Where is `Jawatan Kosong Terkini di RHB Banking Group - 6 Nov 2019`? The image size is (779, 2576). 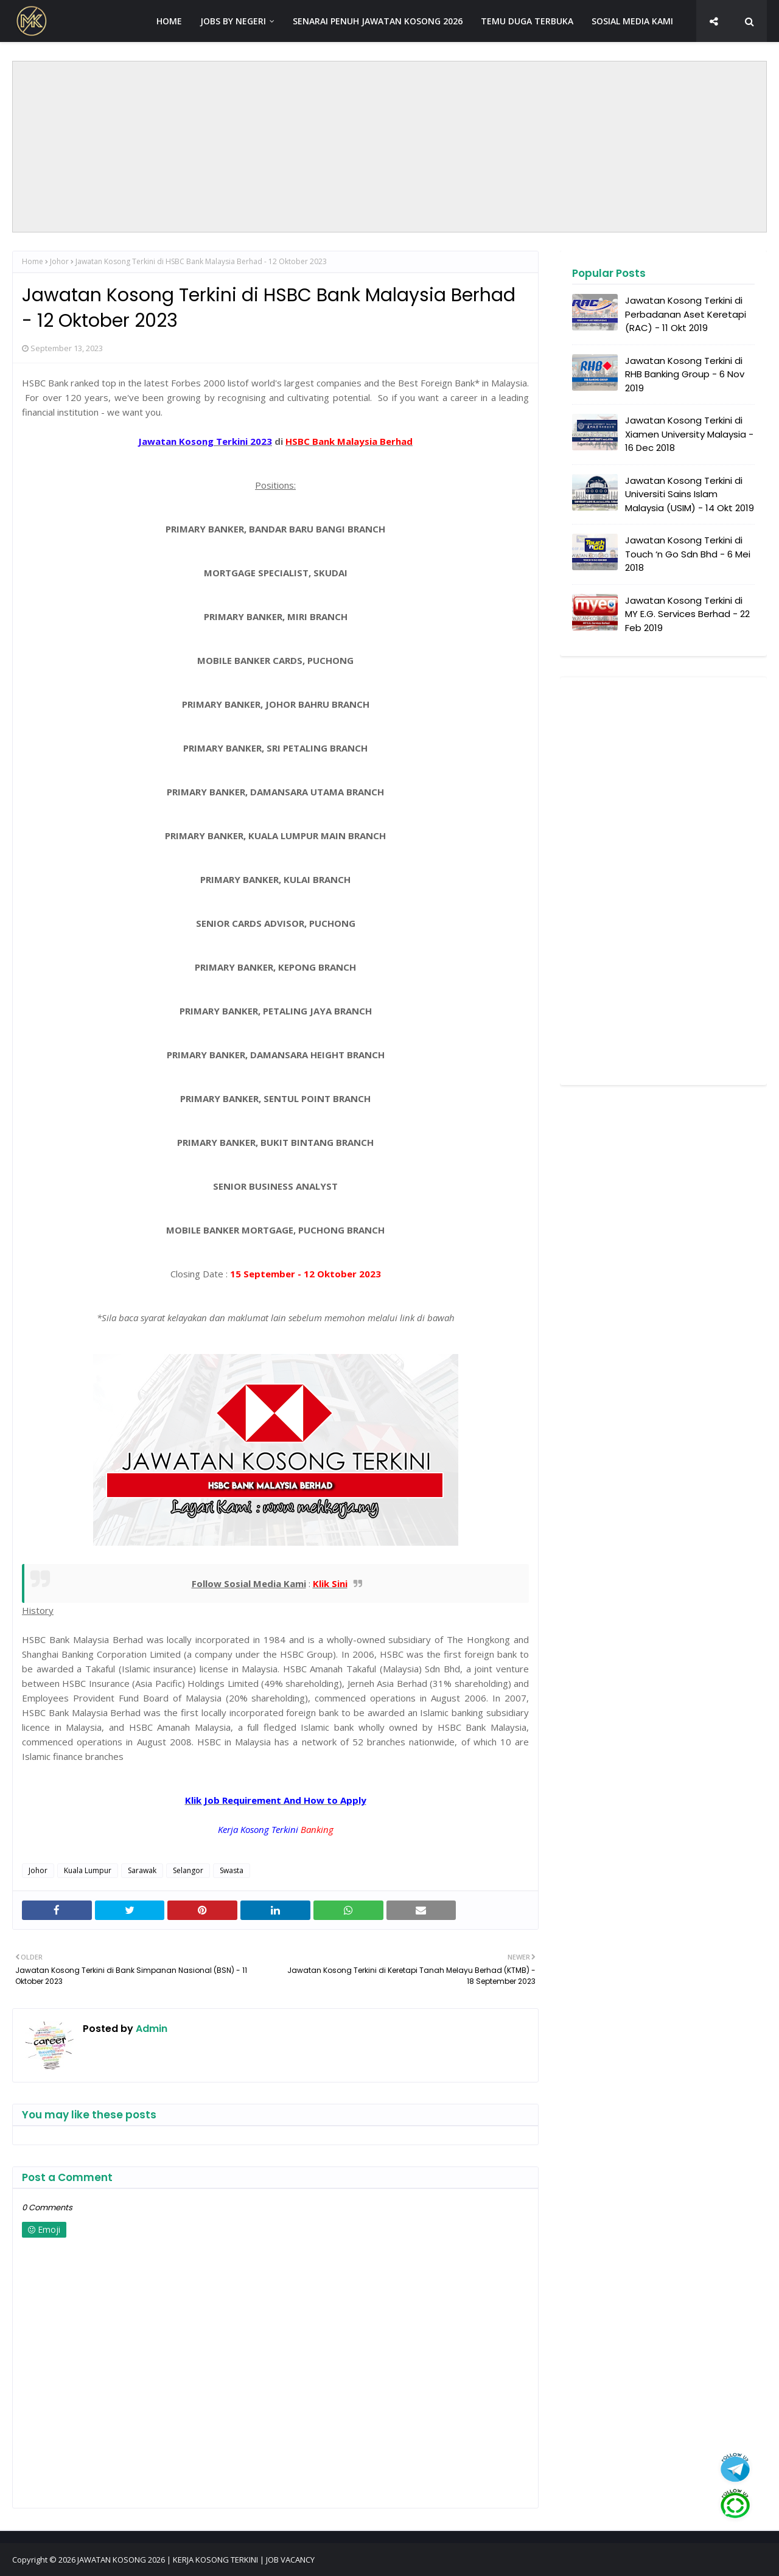
Jawatan Kosong Terkini di RHB Banking Group - 6 Nov 2019 is located at coordinates (684, 374).